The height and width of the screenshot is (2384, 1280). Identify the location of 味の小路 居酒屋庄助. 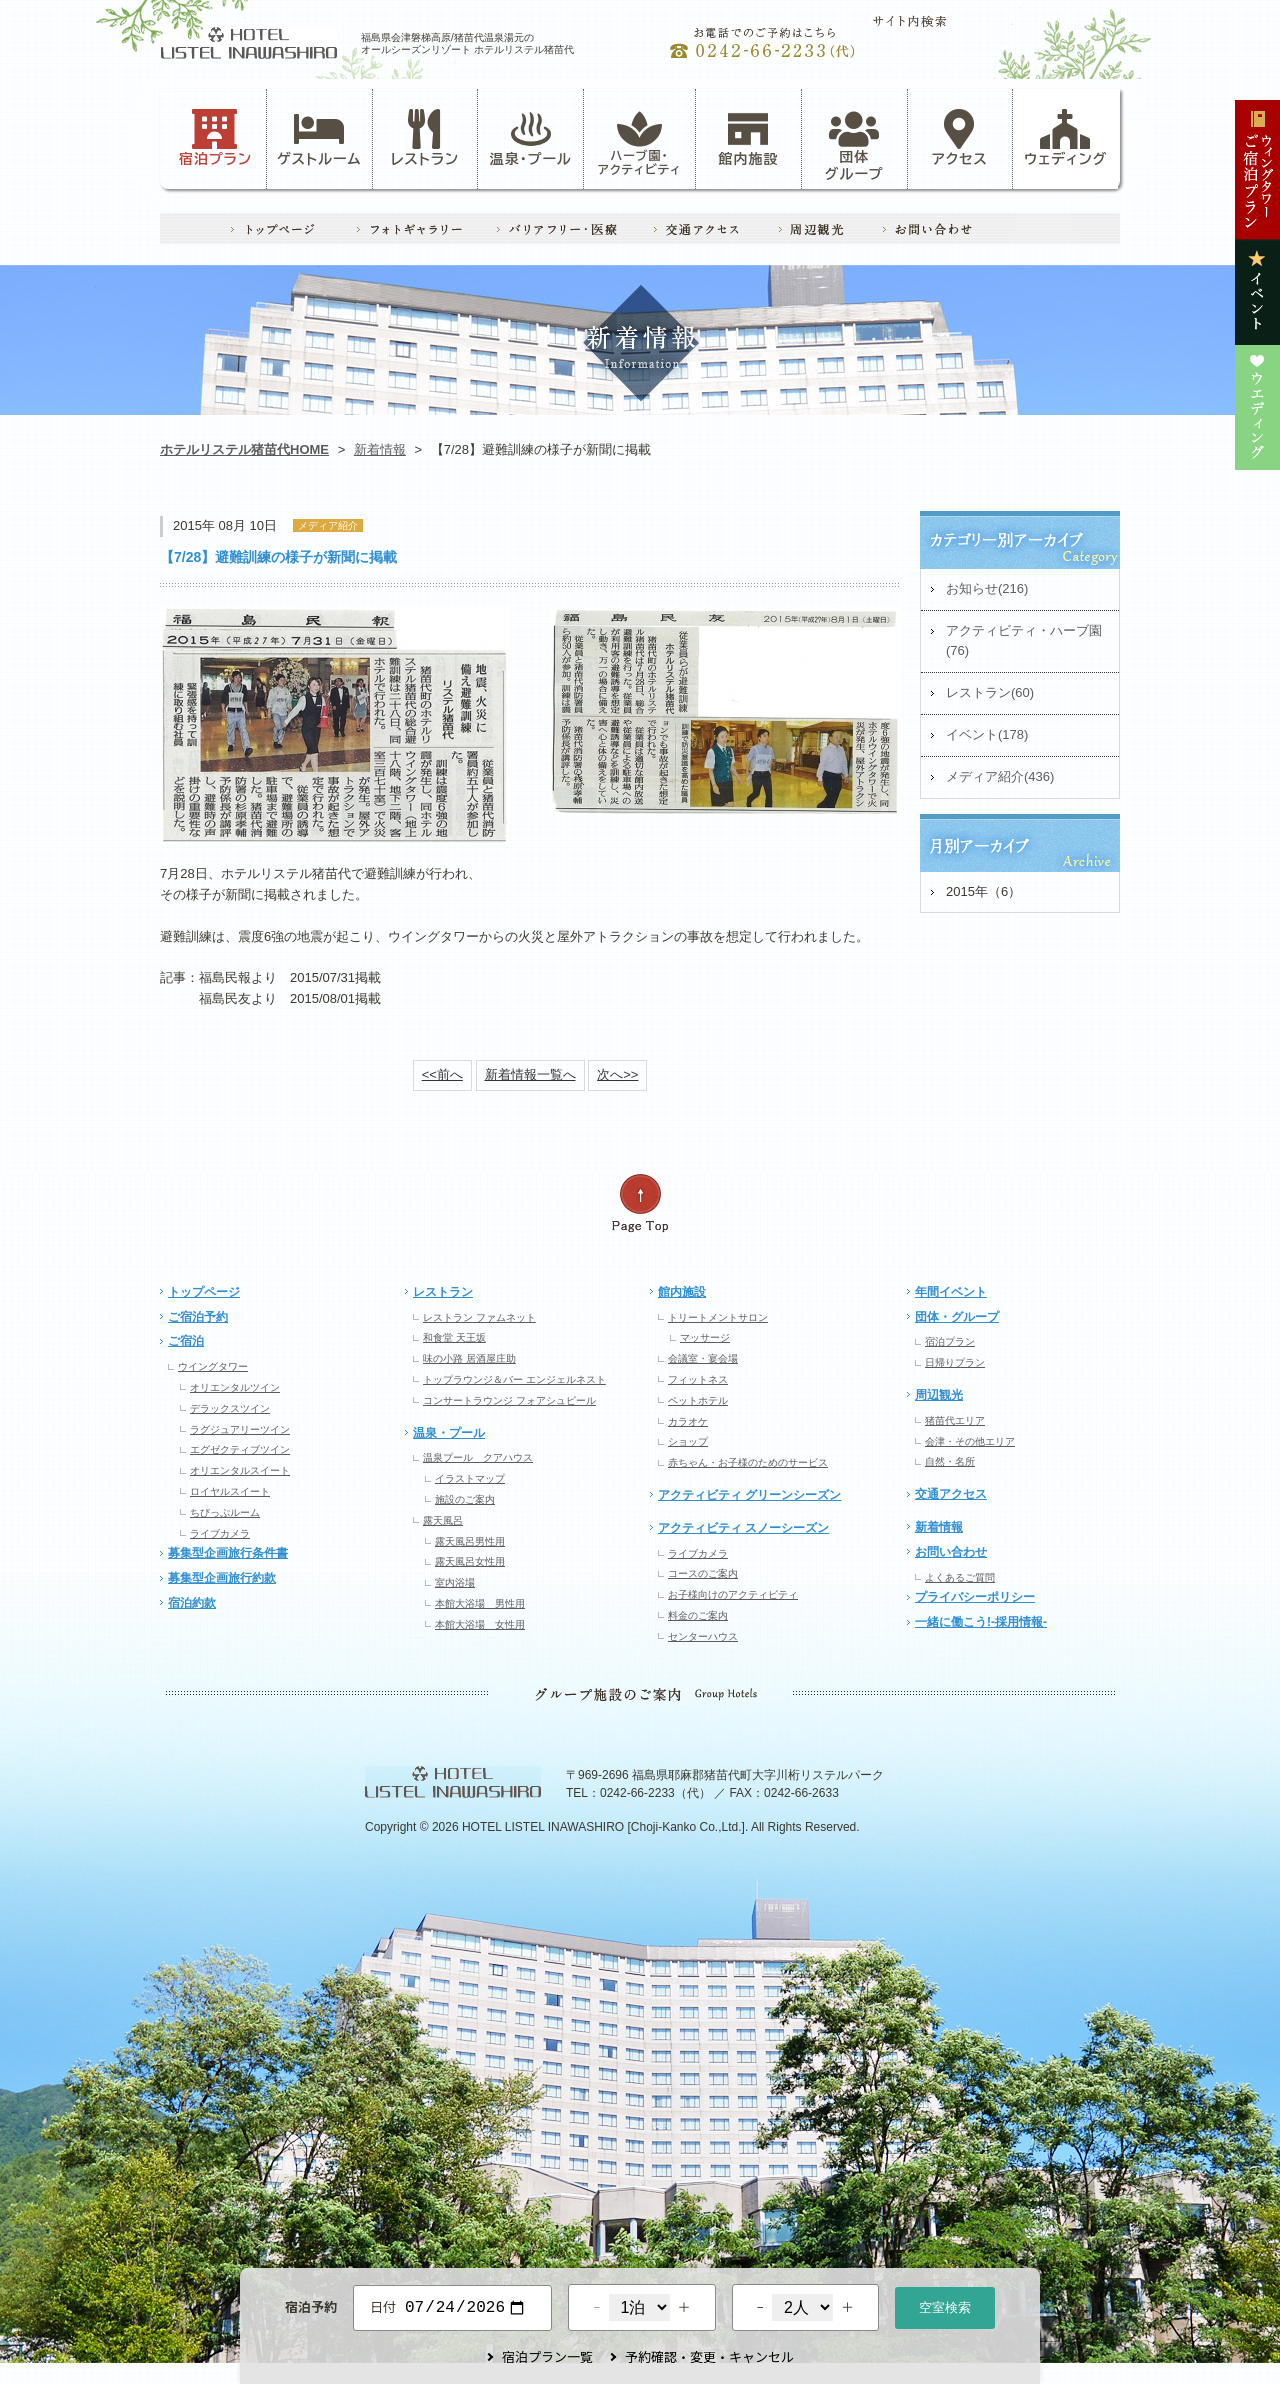
(469, 1358).